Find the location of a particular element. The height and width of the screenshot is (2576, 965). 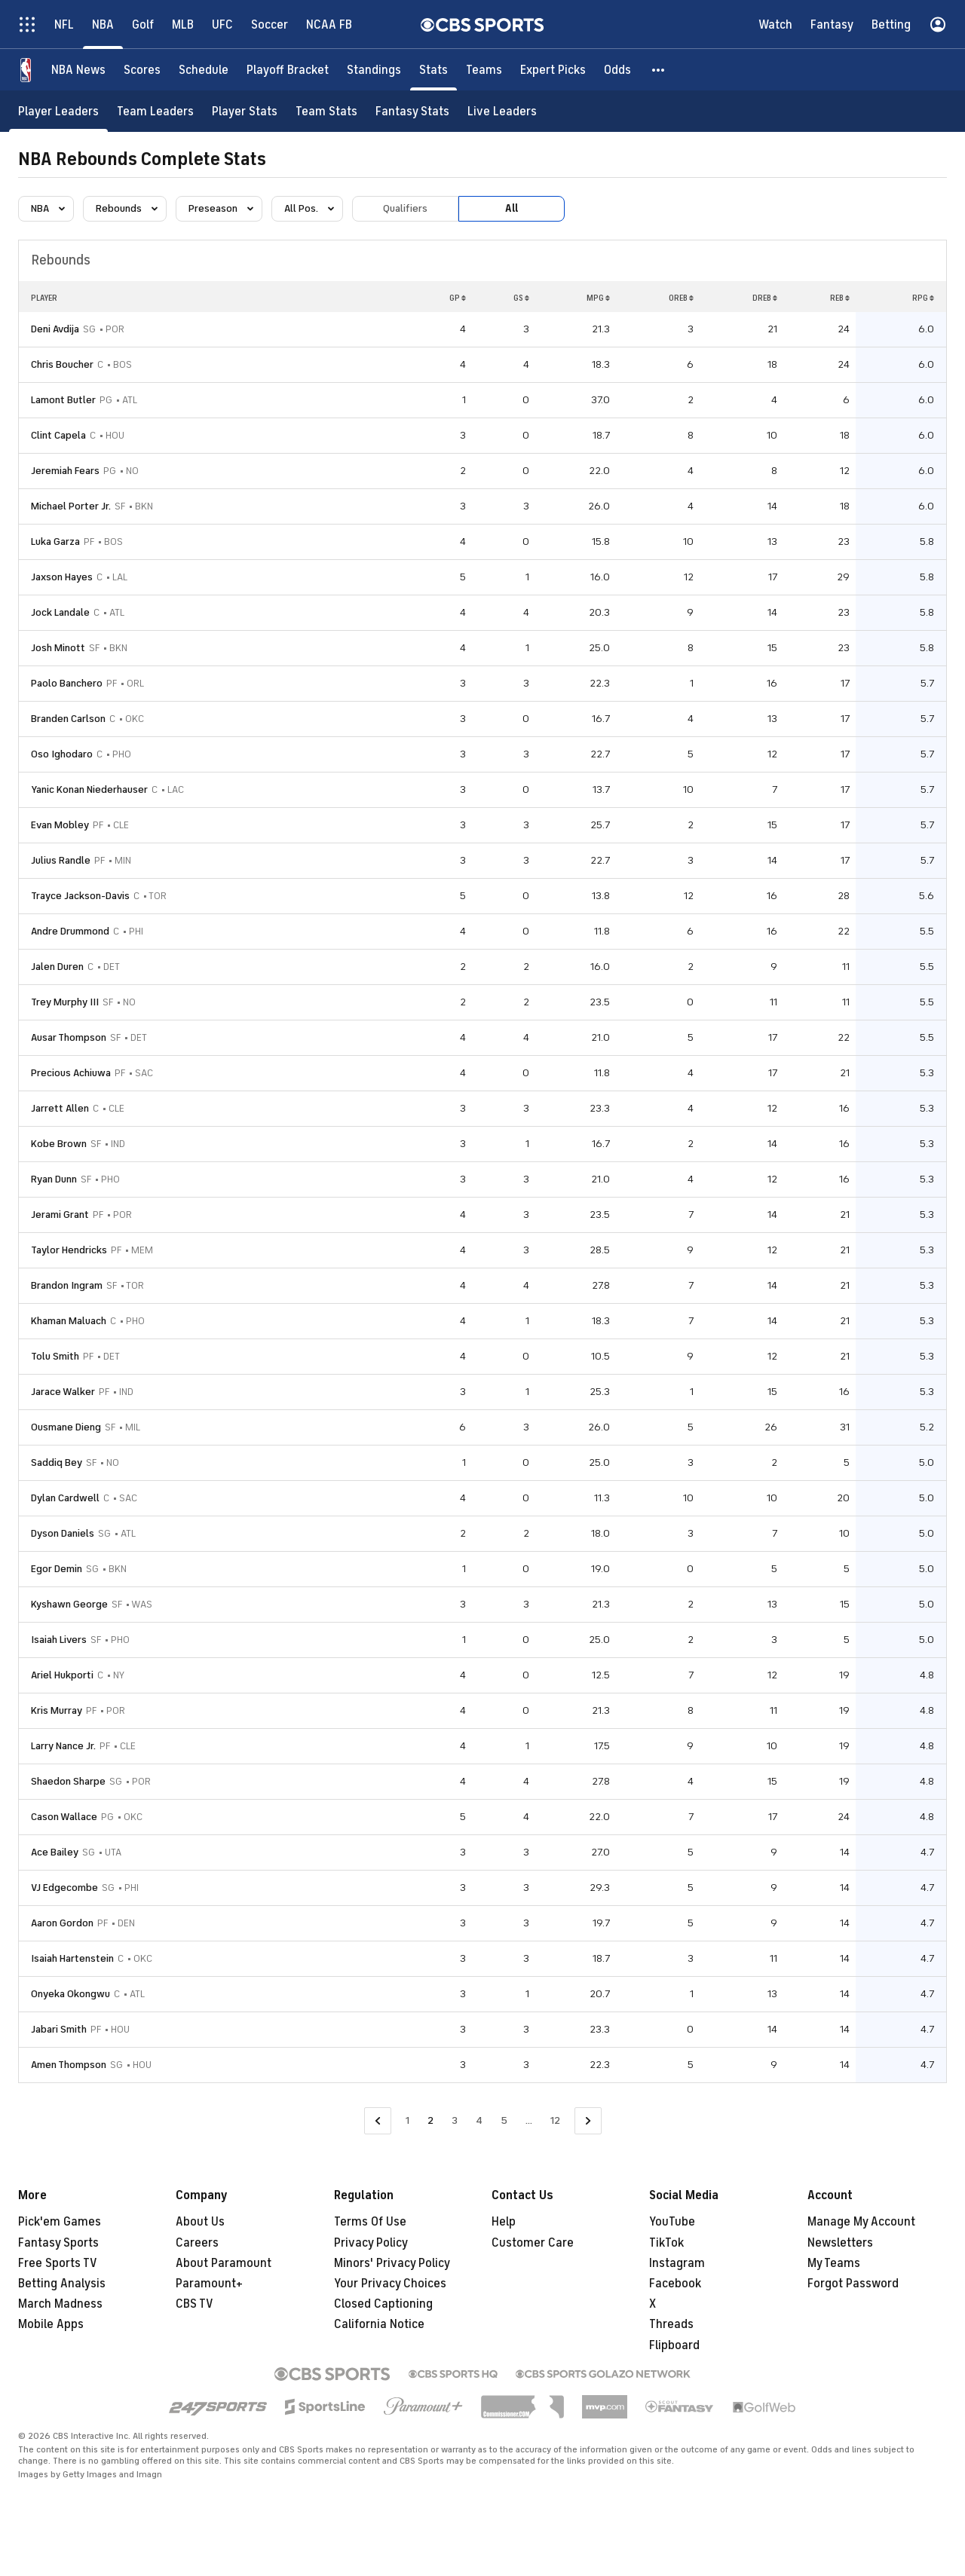

Your Privacy Choices is located at coordinates (390, 2283).